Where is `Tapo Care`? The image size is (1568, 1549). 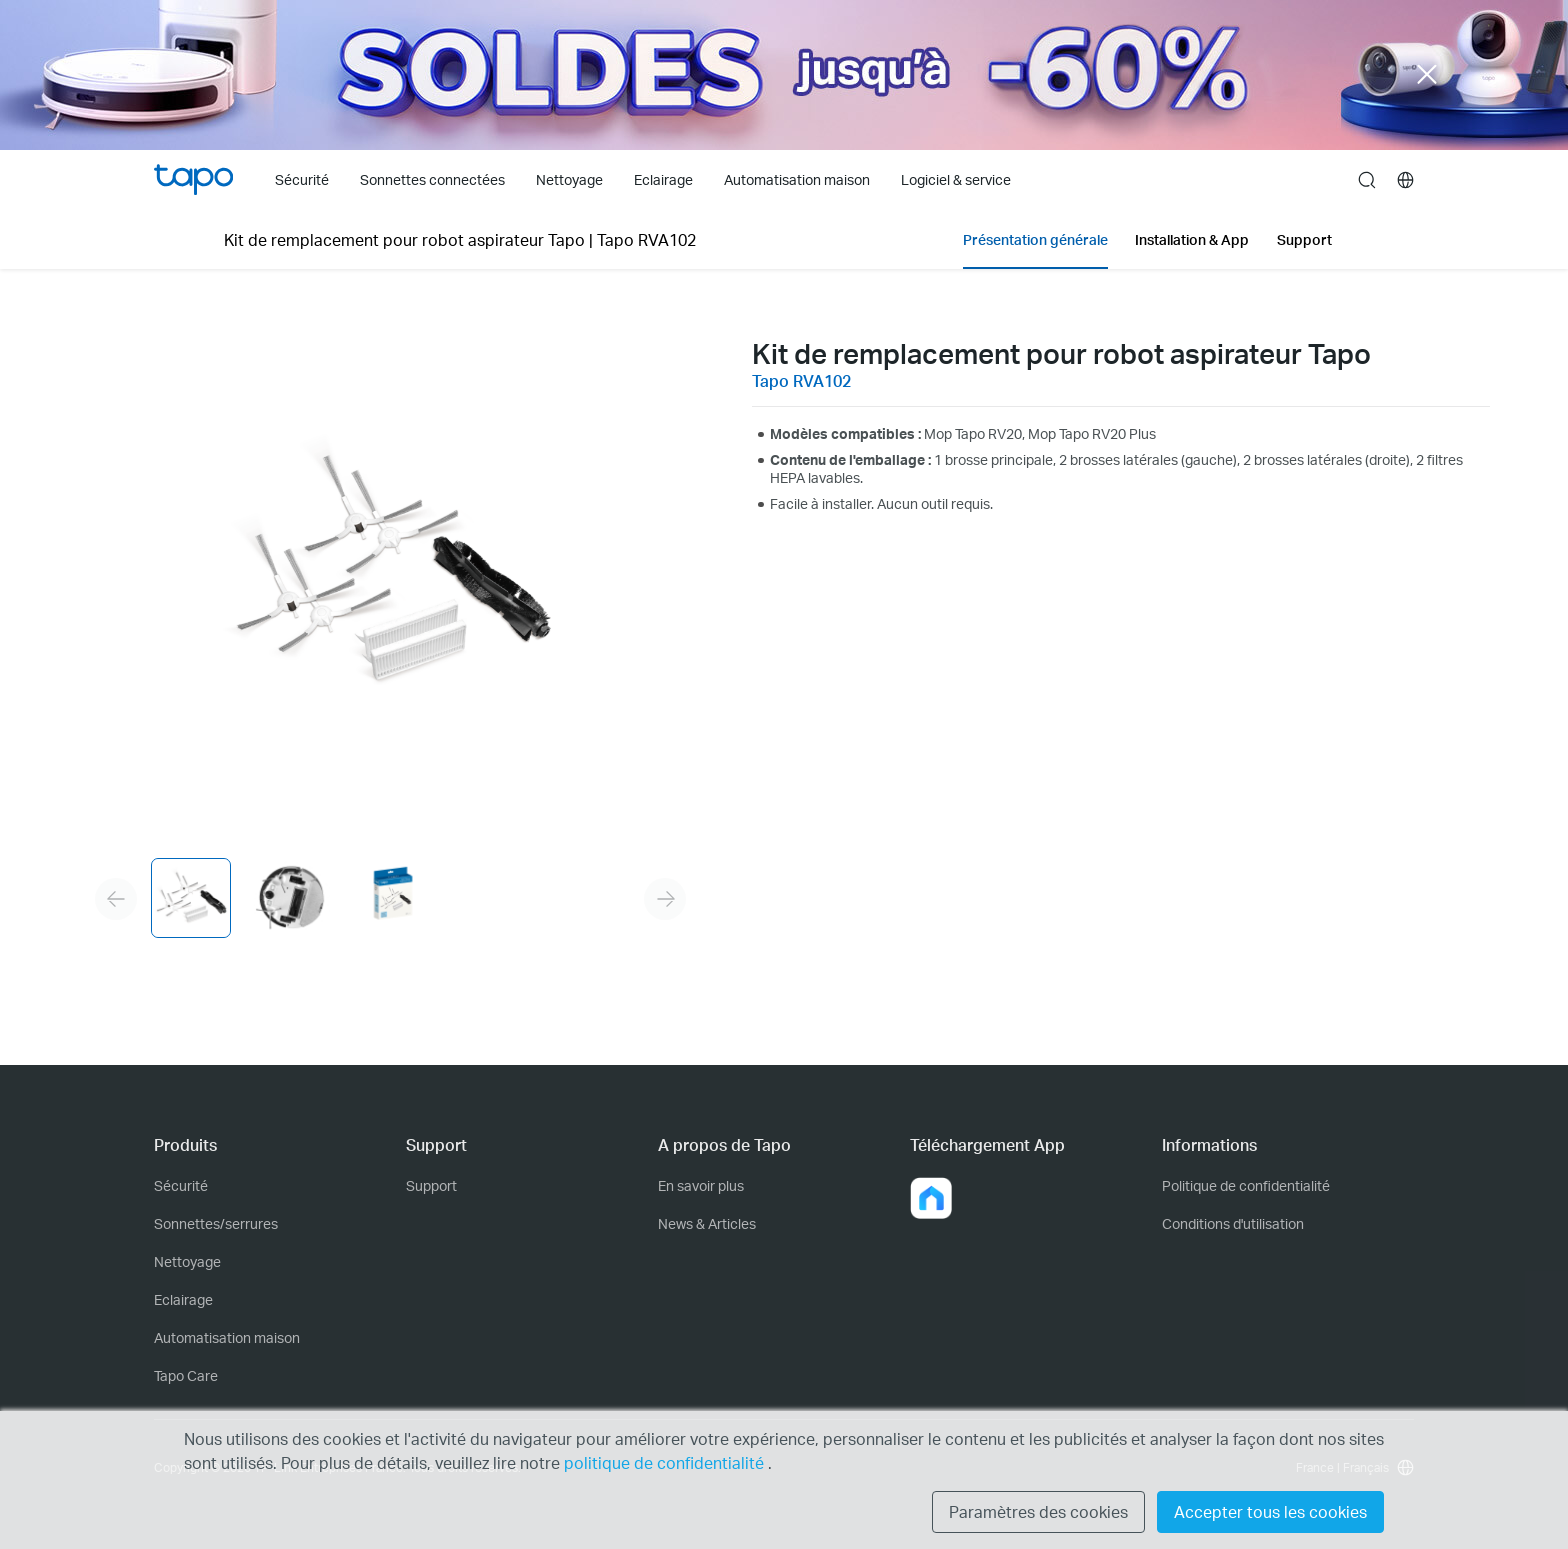 Tapo Care is located at coordinates (186, 1375).